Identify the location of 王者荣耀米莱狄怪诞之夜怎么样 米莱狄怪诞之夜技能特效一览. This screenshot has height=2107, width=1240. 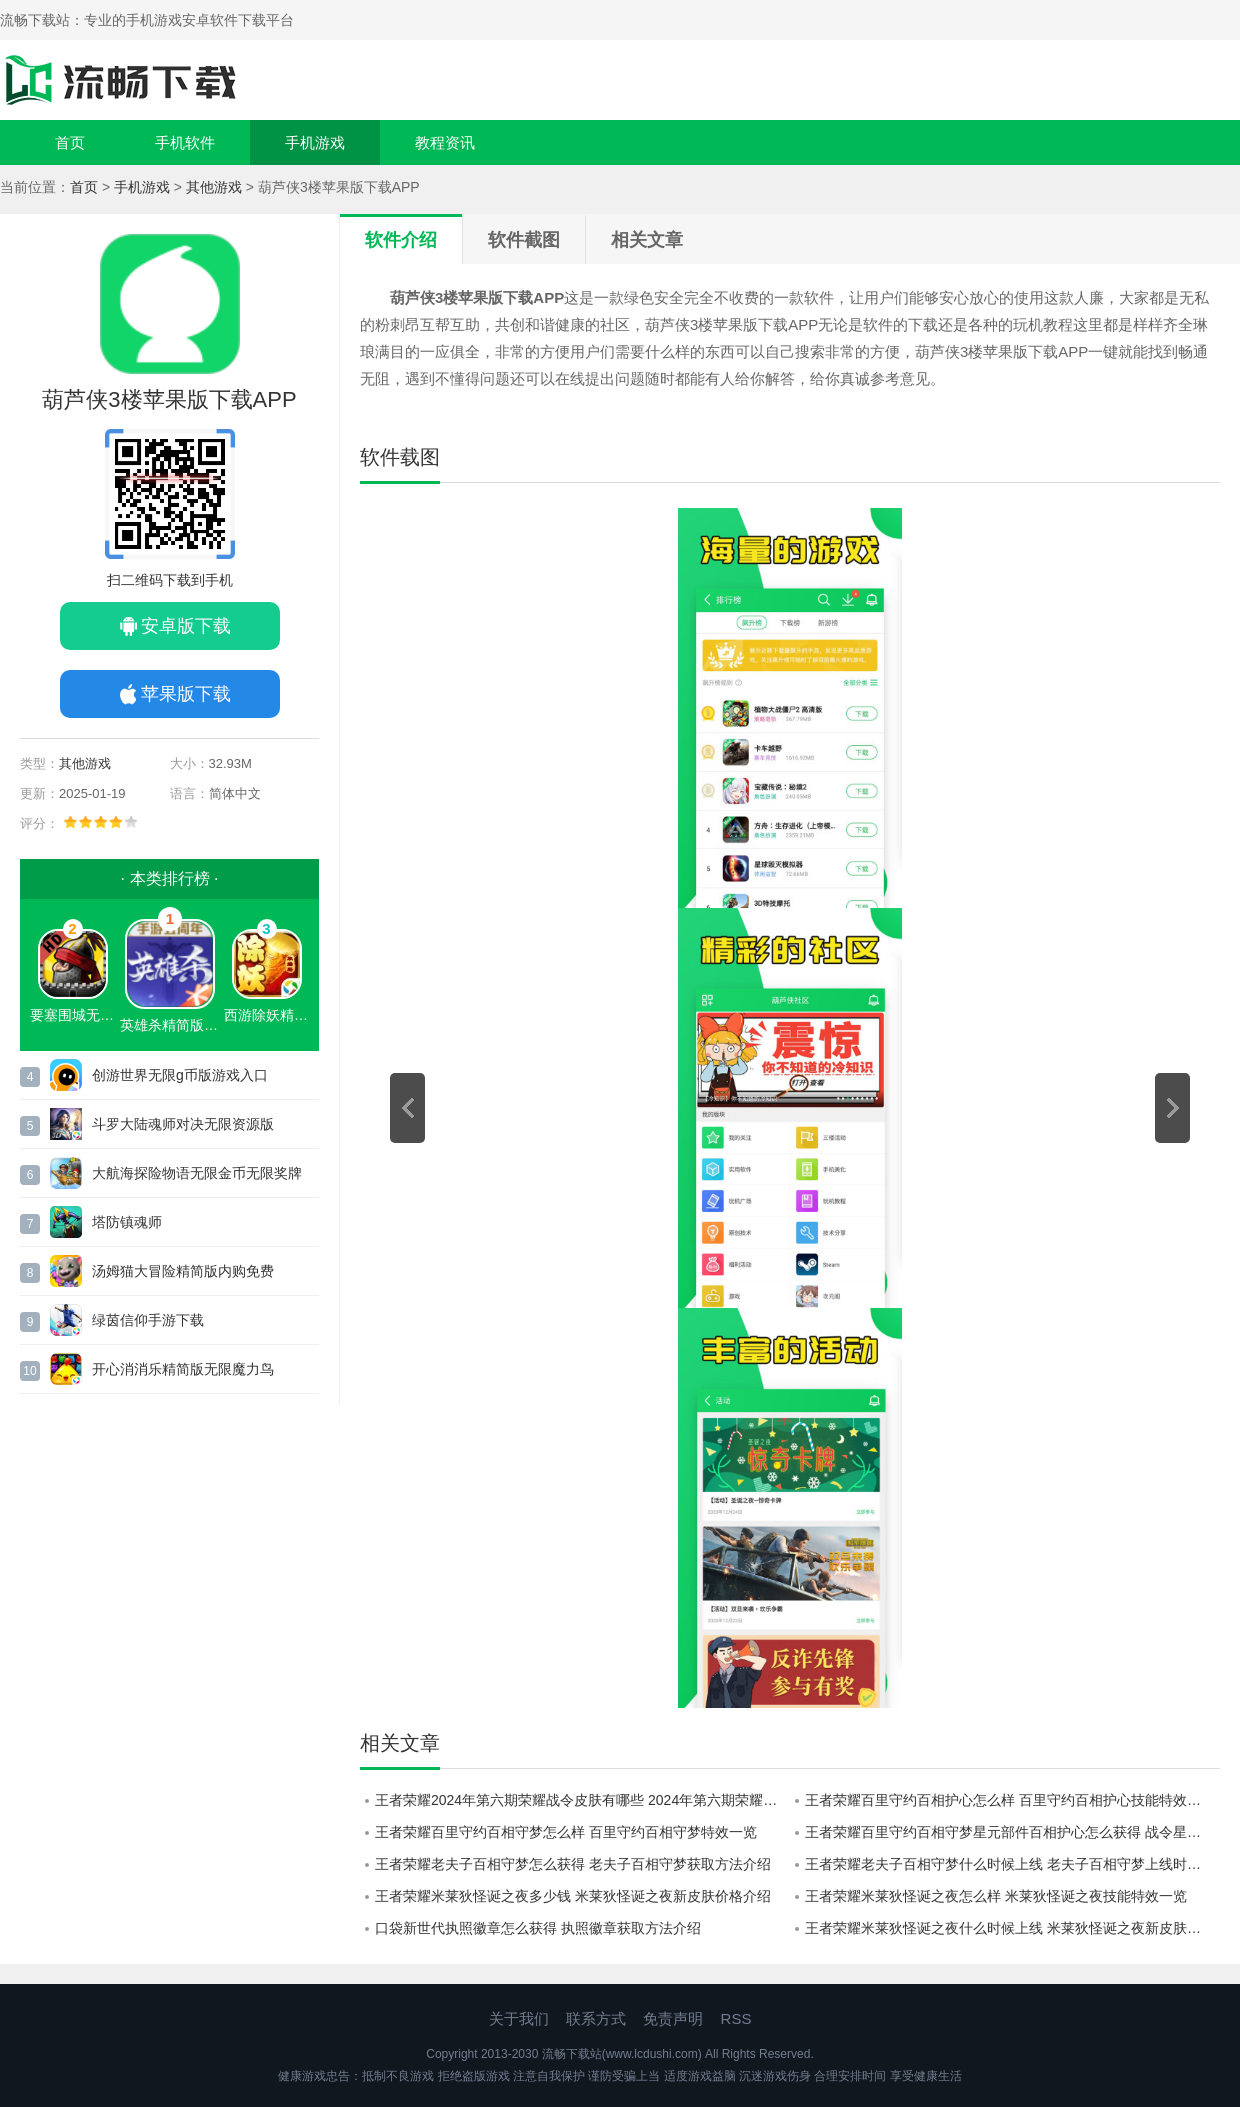
(996, 1896).